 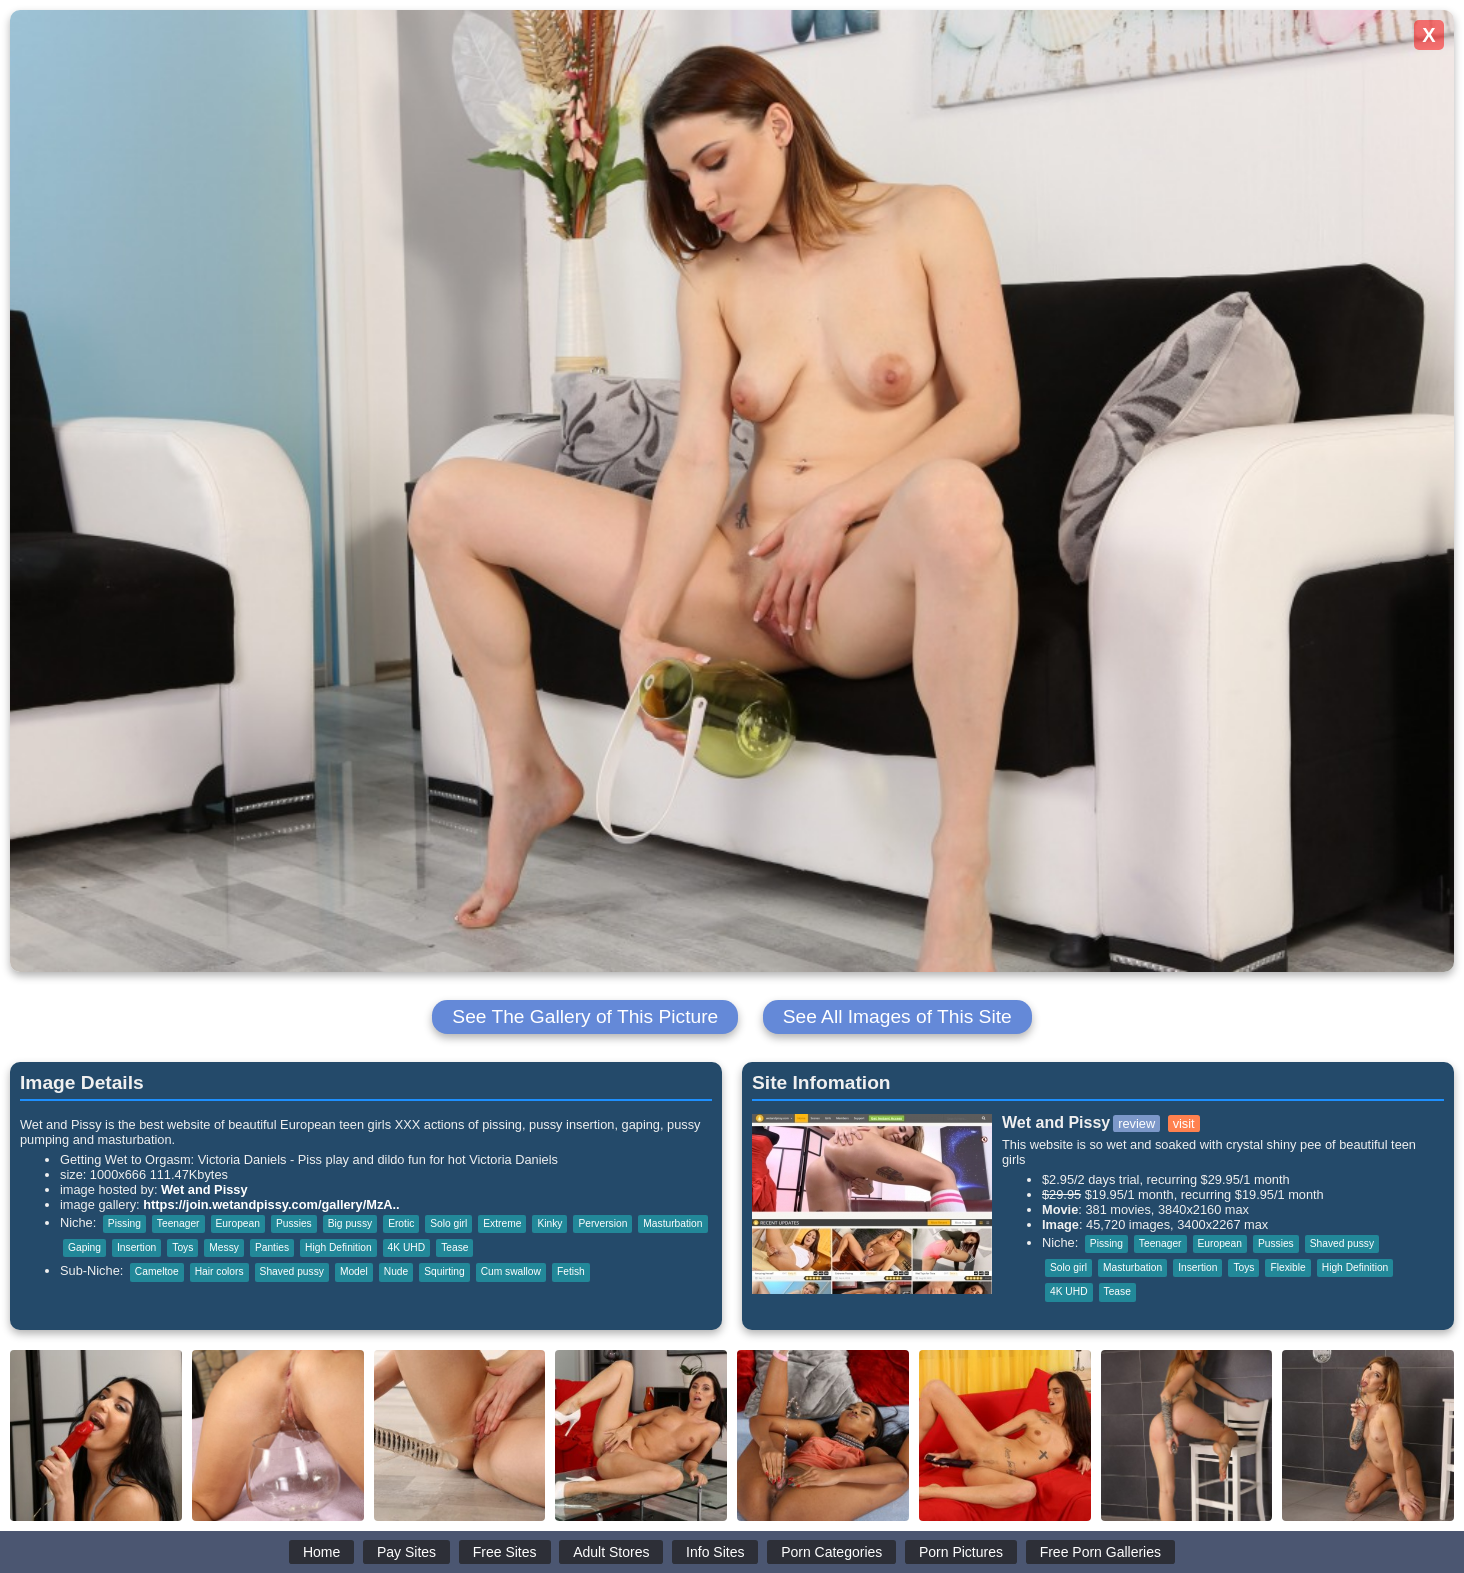 I want to click on Erotic, so click(x=401, y=1223).